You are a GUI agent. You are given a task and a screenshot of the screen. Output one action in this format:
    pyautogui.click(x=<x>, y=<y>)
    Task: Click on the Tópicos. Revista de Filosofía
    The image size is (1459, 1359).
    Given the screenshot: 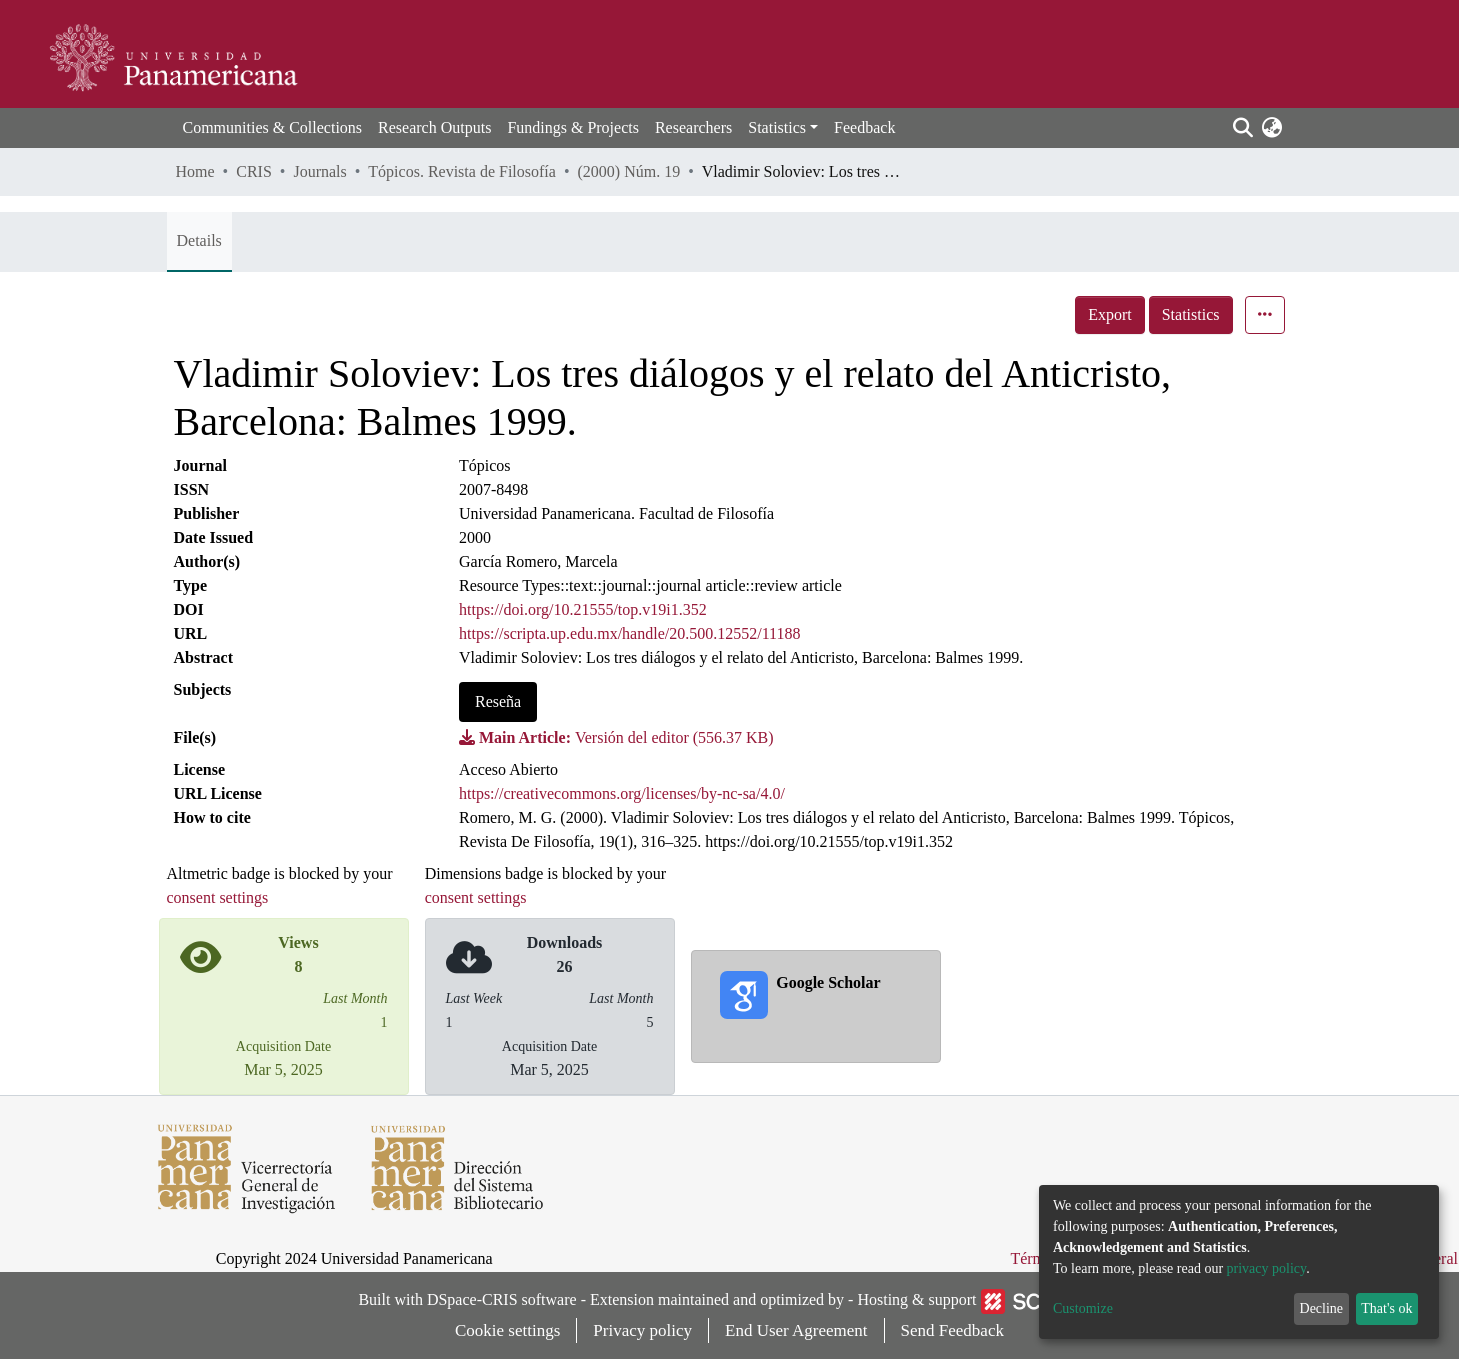 What is the action you would take?
    pyautogui.click(x=462, y=171)
    